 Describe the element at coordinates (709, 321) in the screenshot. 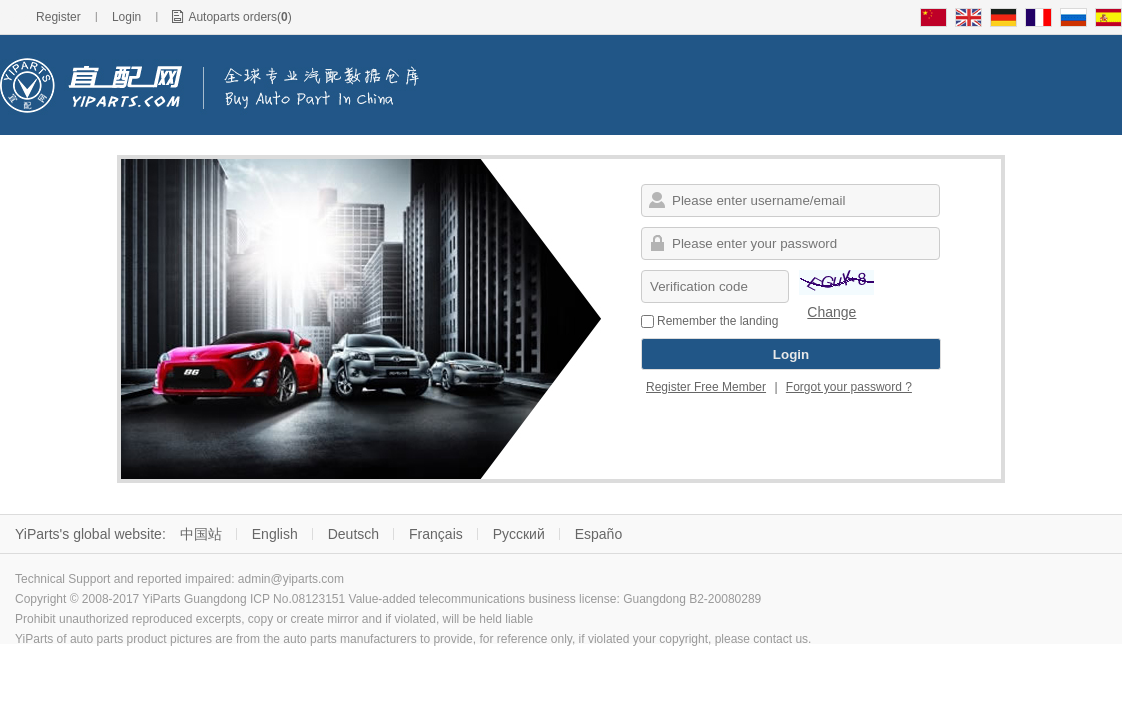

I see `Remember the landing` at that location.